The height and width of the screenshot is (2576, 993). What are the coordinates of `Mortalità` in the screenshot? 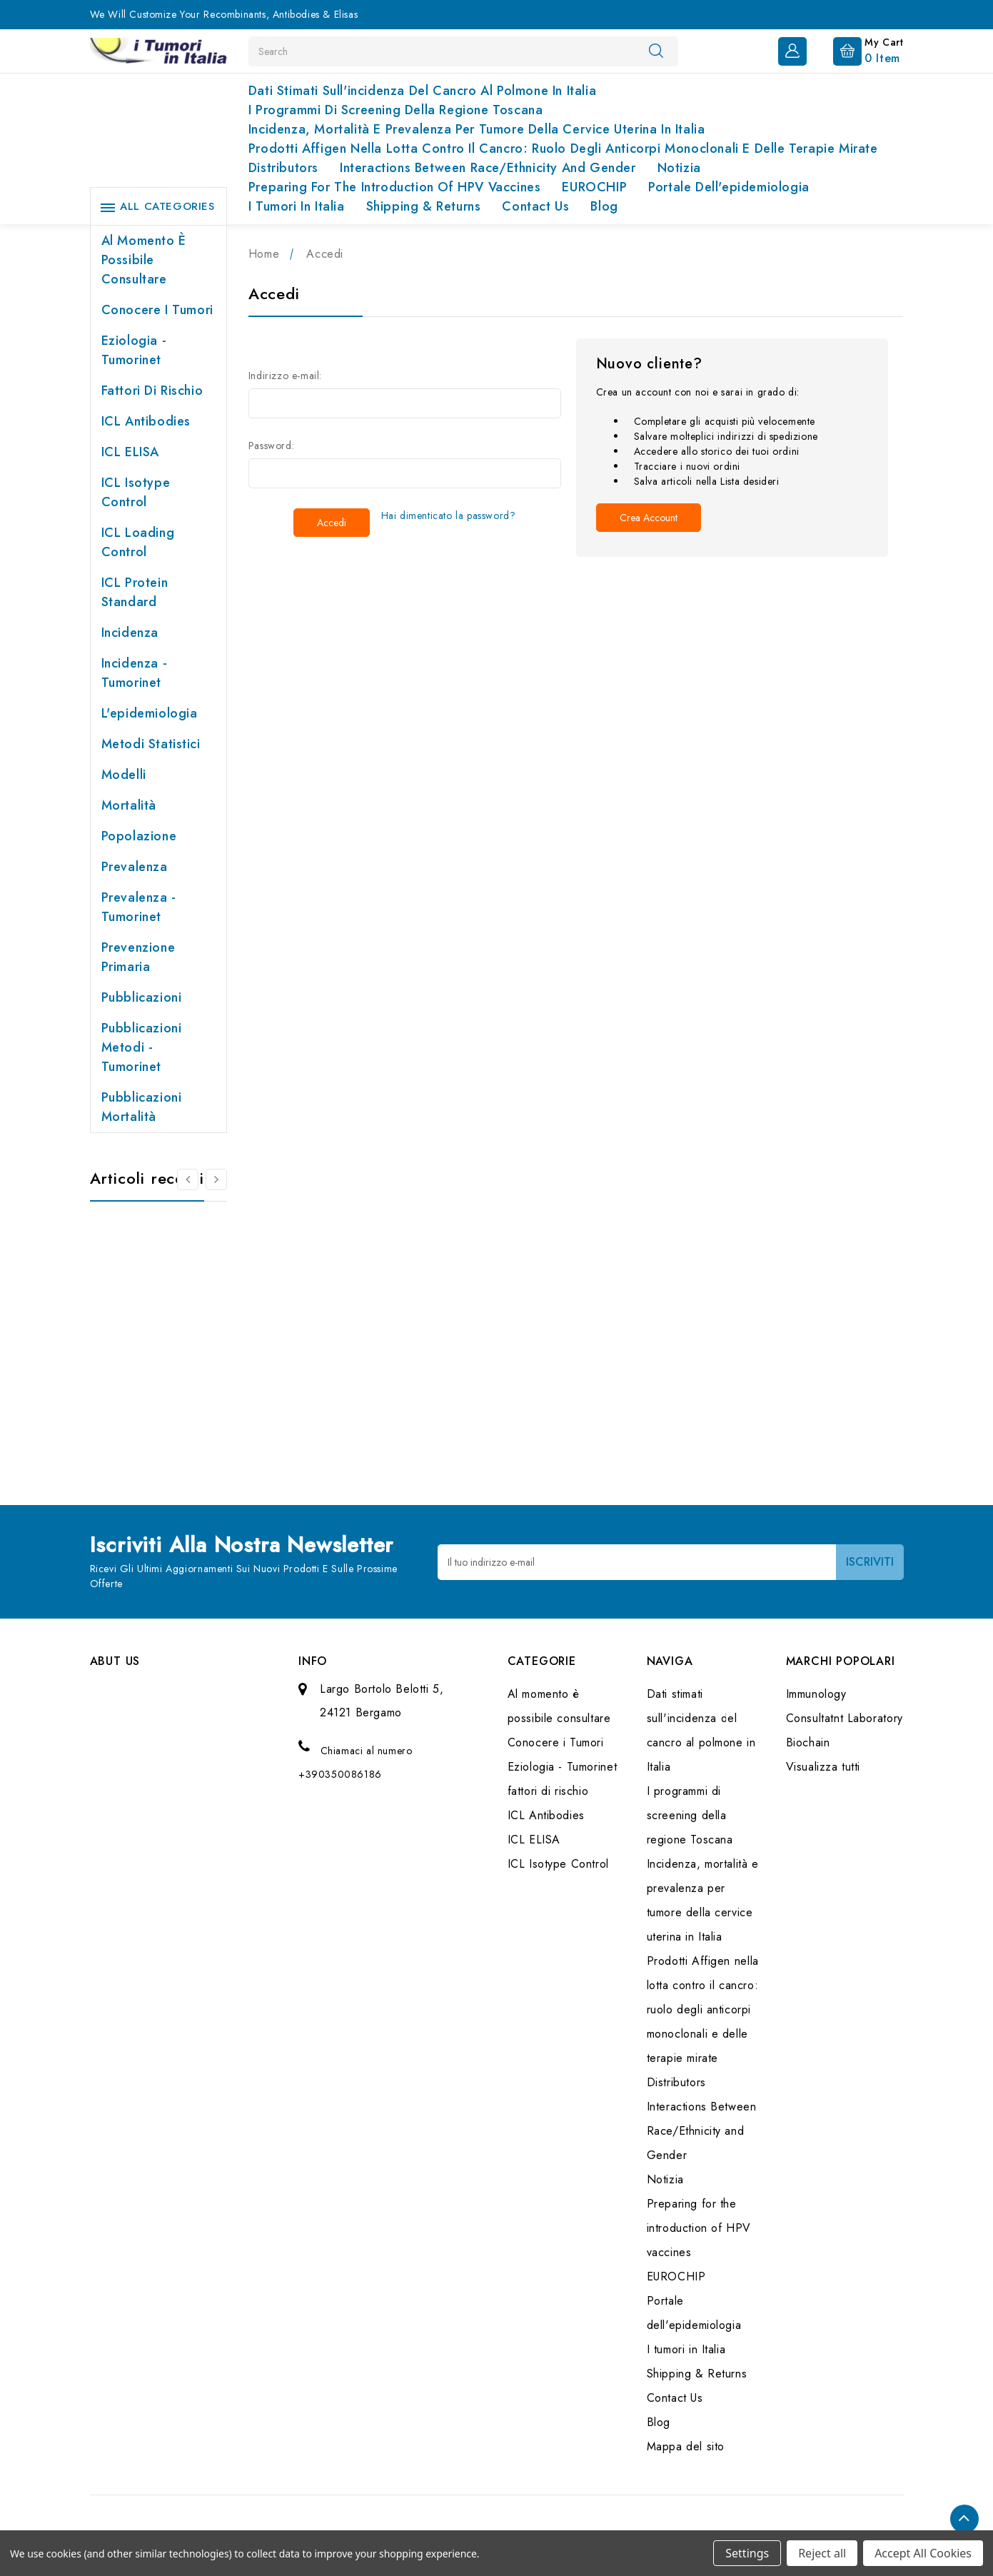 It's located at (128, 805).